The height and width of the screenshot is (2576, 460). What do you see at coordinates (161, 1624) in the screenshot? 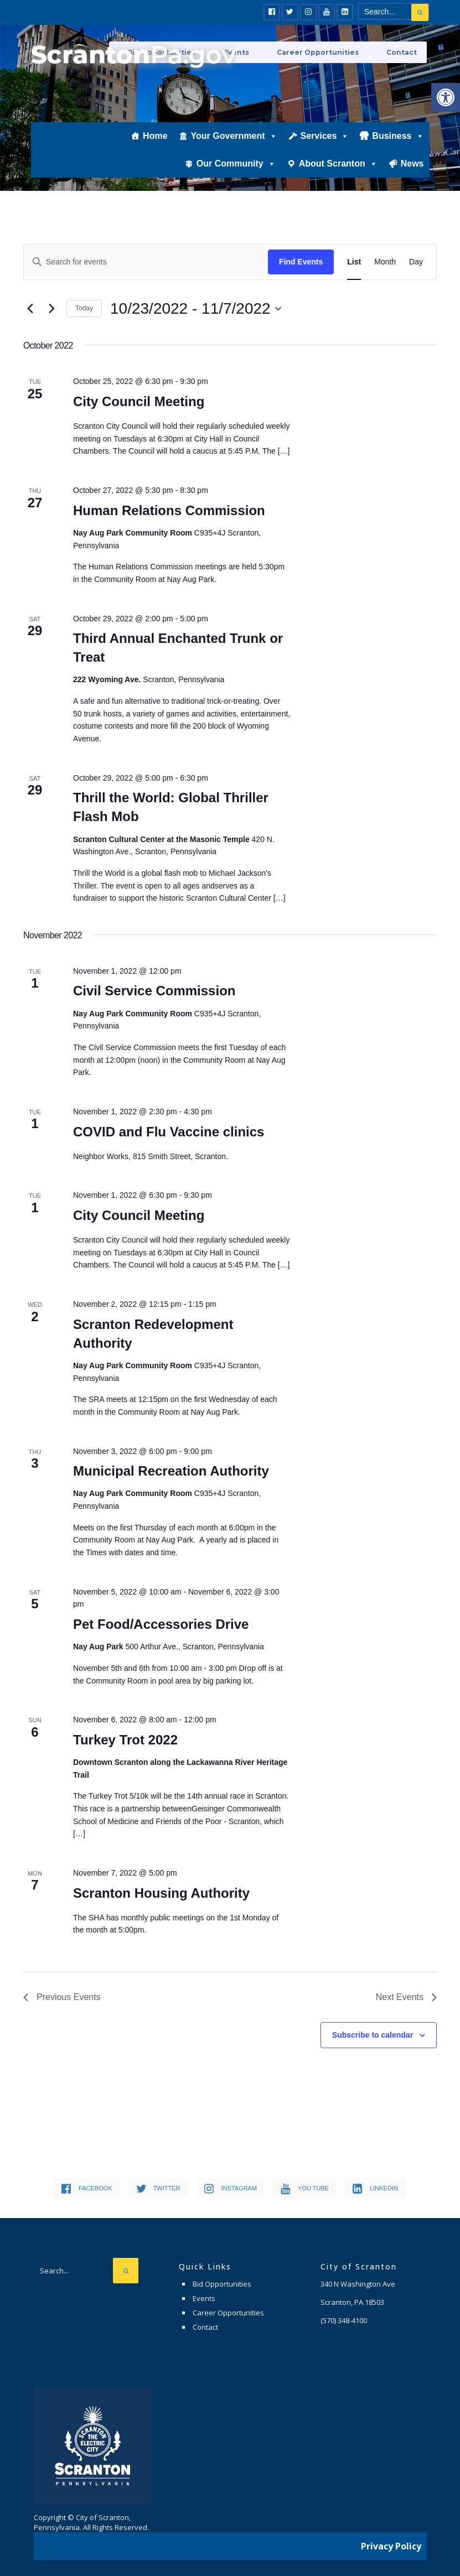
I see `Pet Food/Accessories Drive [link]` at bounding box center [161, 1624].